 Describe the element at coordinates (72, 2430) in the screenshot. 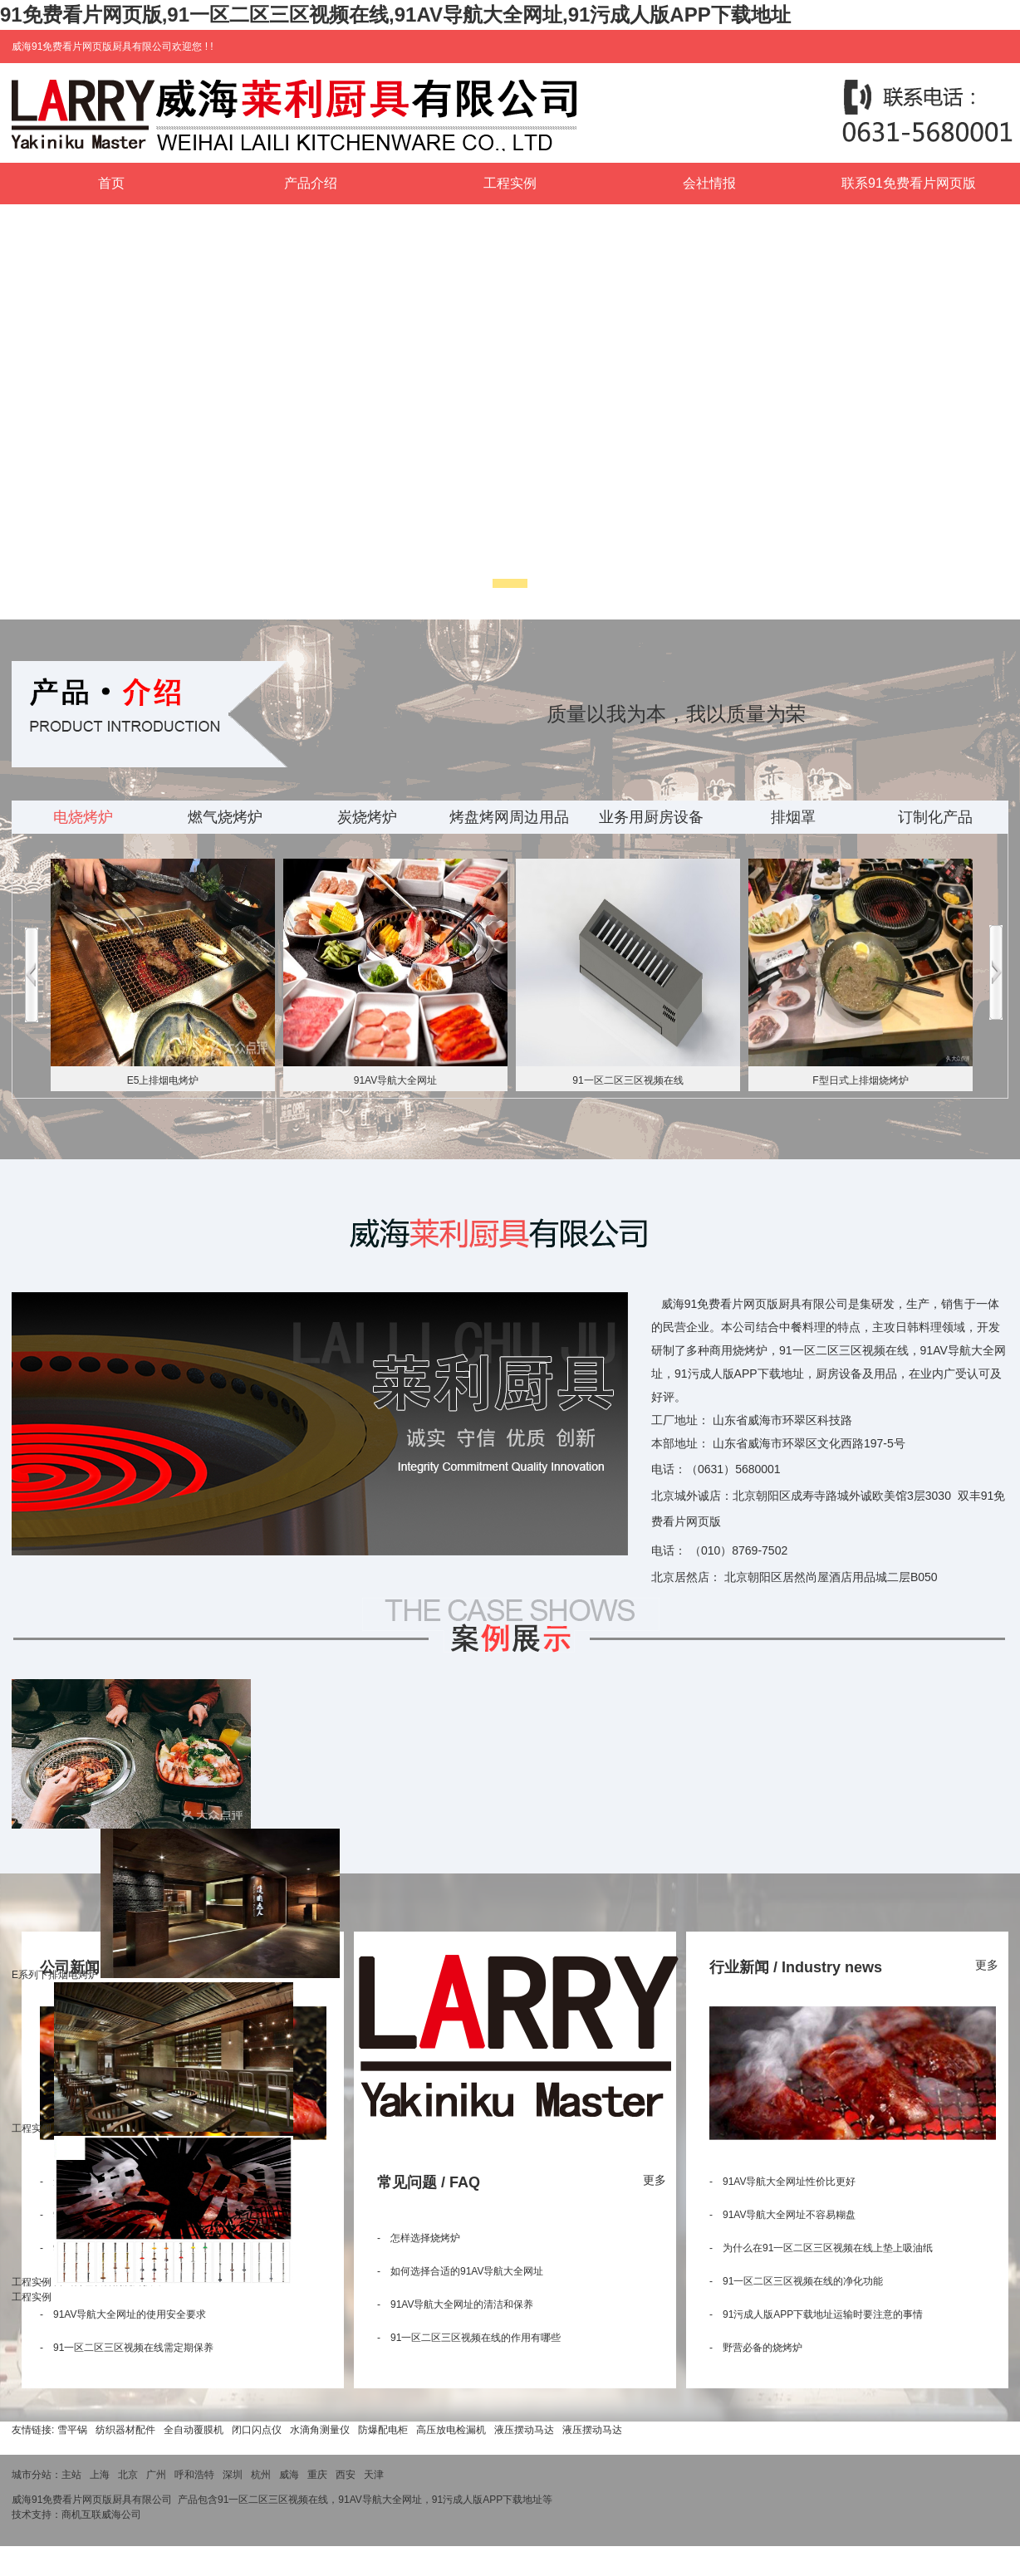

I see `雪平锅` at that location.